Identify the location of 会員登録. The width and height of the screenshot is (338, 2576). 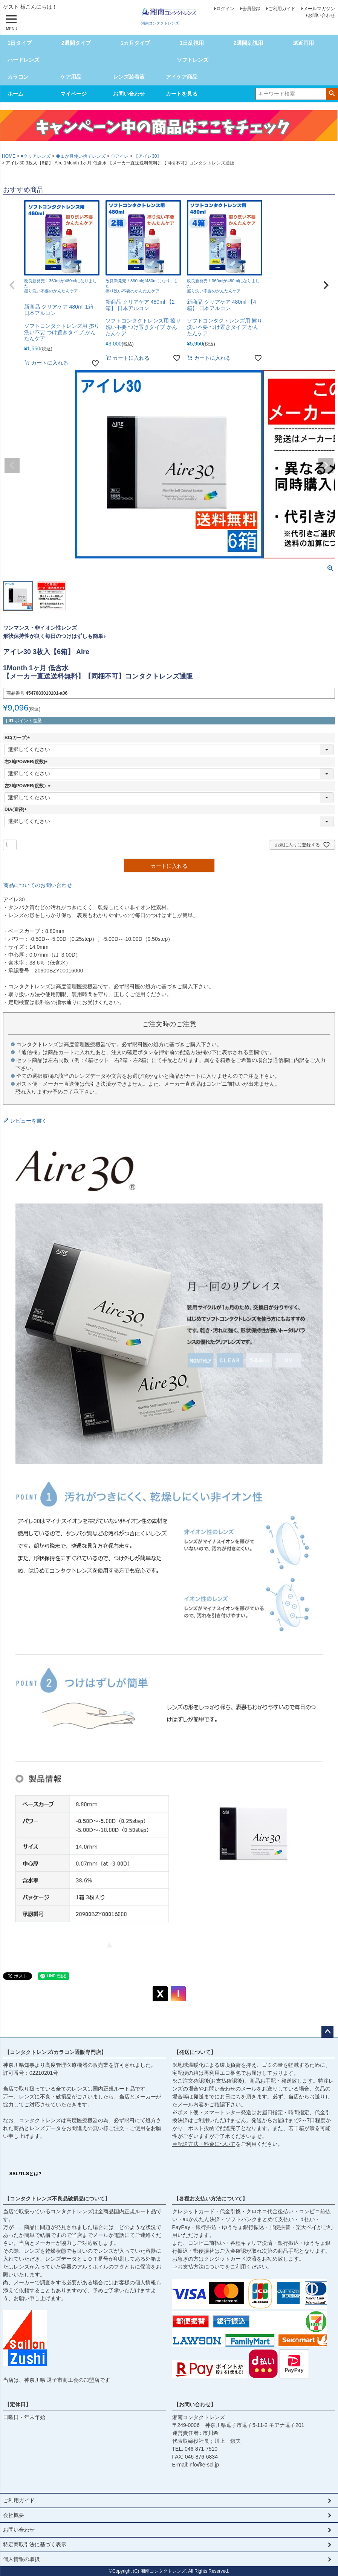
(251, 8).